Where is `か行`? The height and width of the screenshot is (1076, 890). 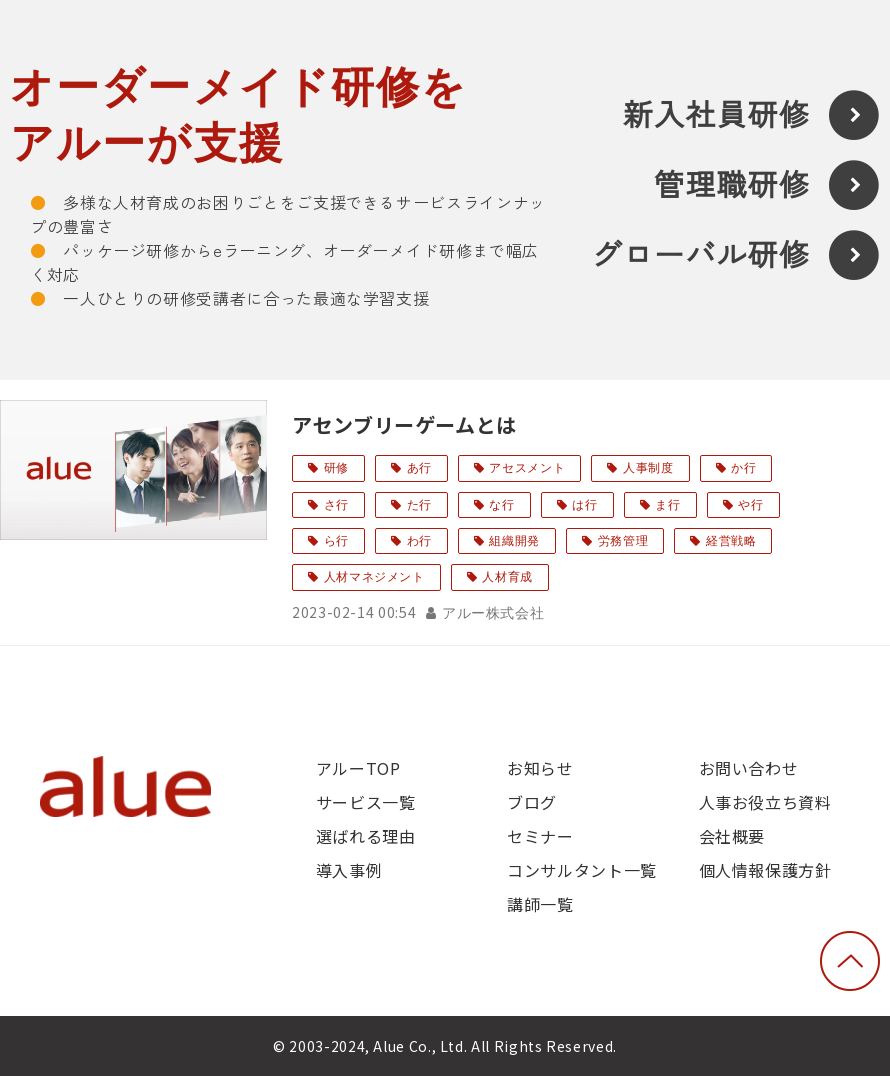
か行 is located at coordinates (743, 468).